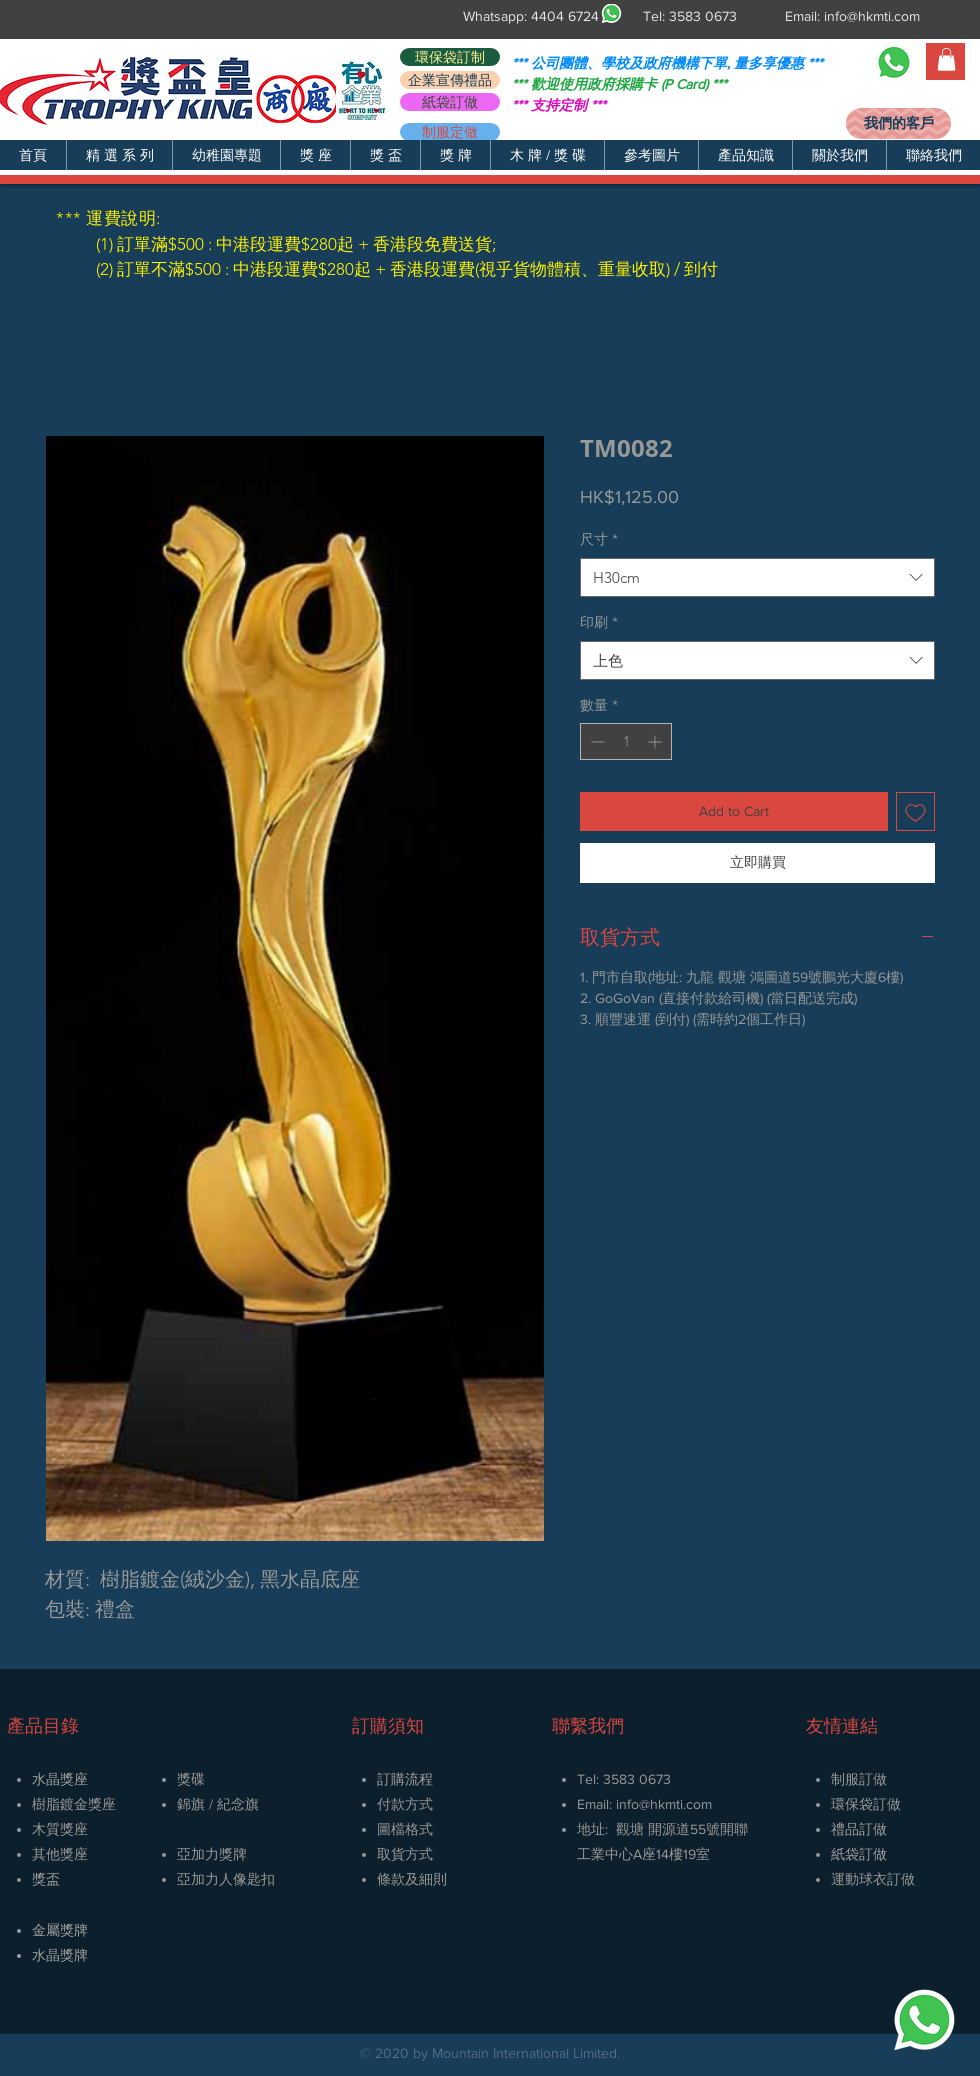 This screenshot has height=2076, width=980. I want to click on [制服定做], so click(450, 132).